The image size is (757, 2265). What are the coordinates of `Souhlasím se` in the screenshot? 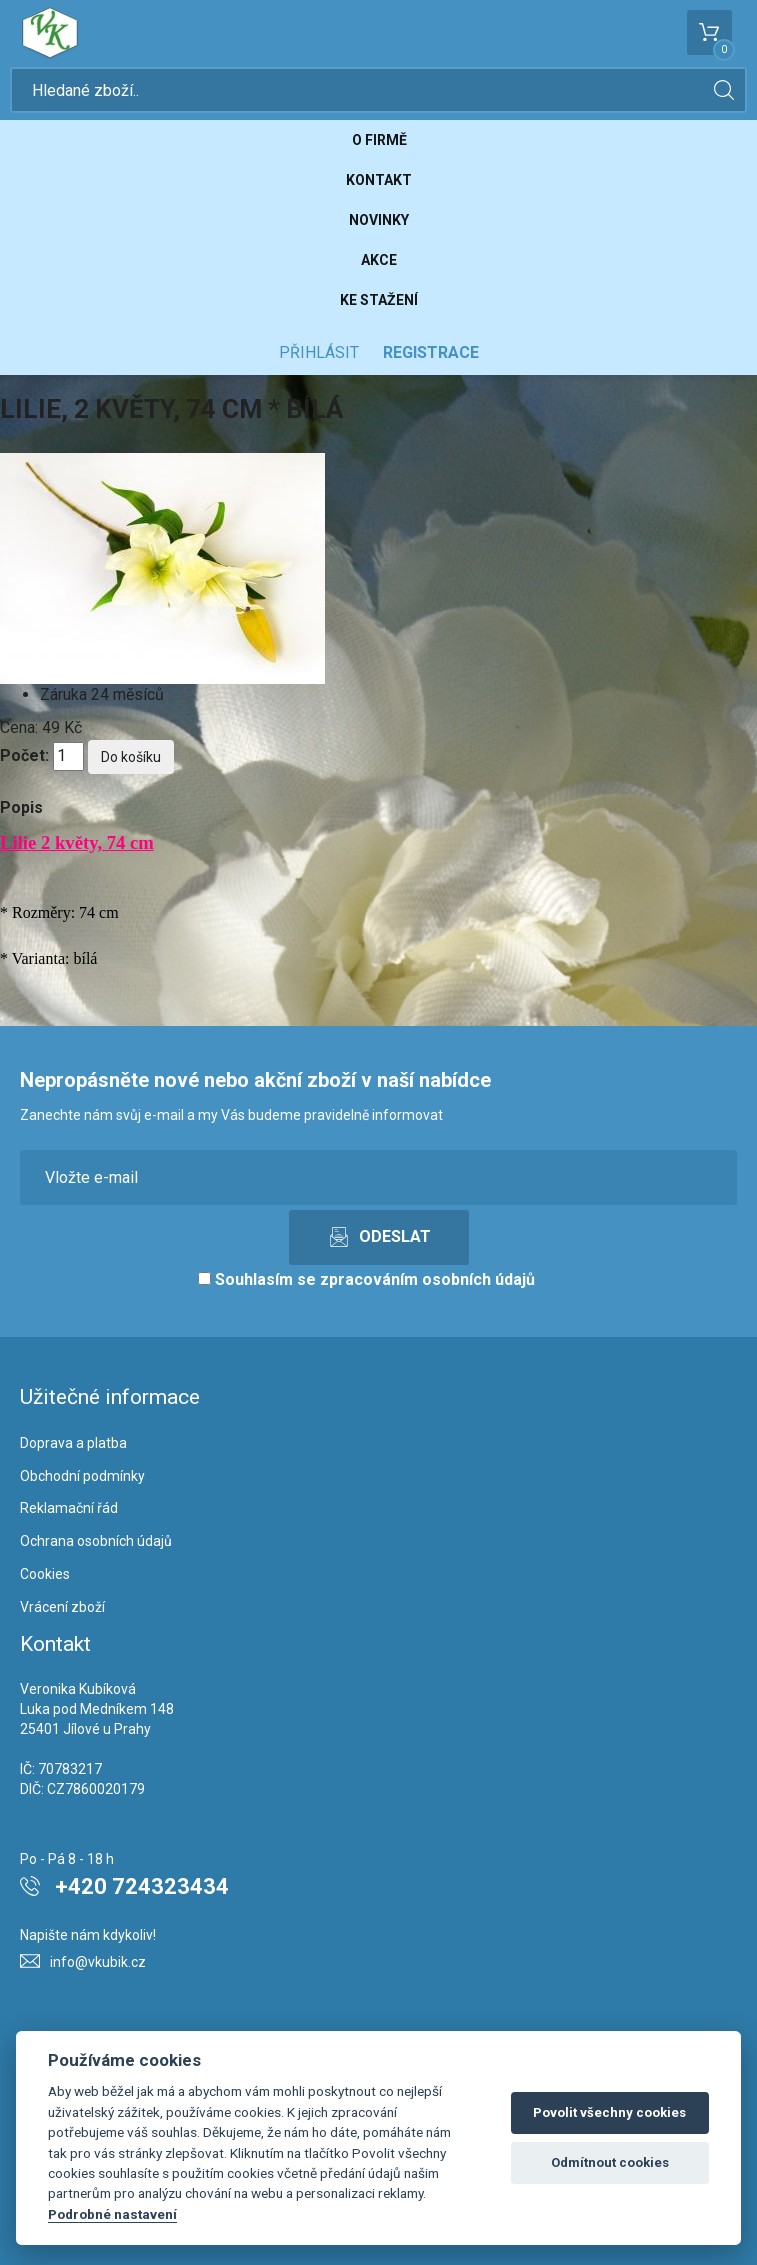 It's located at (366, 1279).